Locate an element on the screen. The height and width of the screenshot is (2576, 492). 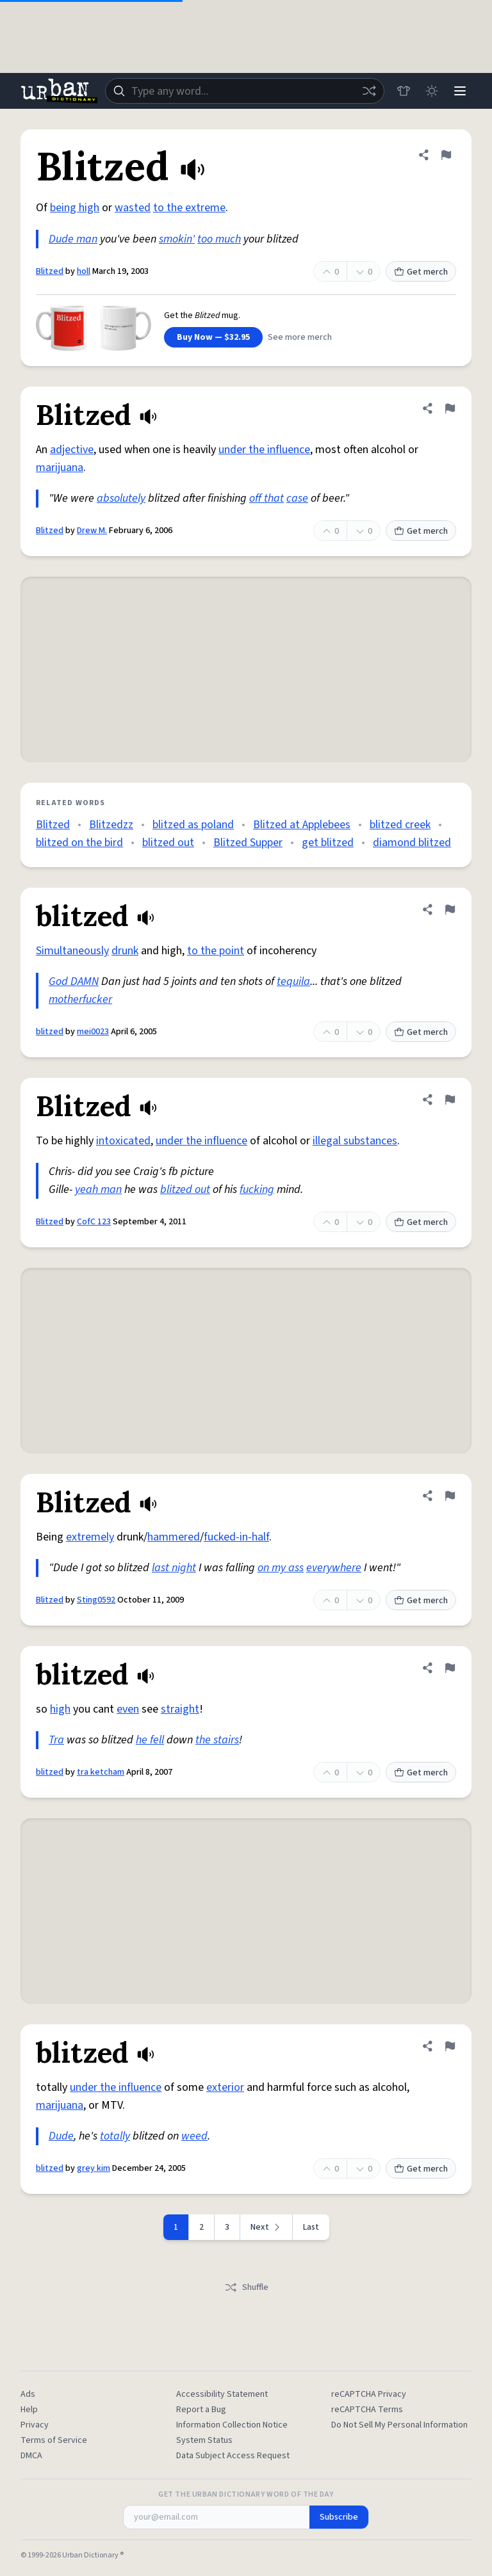
to the point is located at coordinates (215, 951).